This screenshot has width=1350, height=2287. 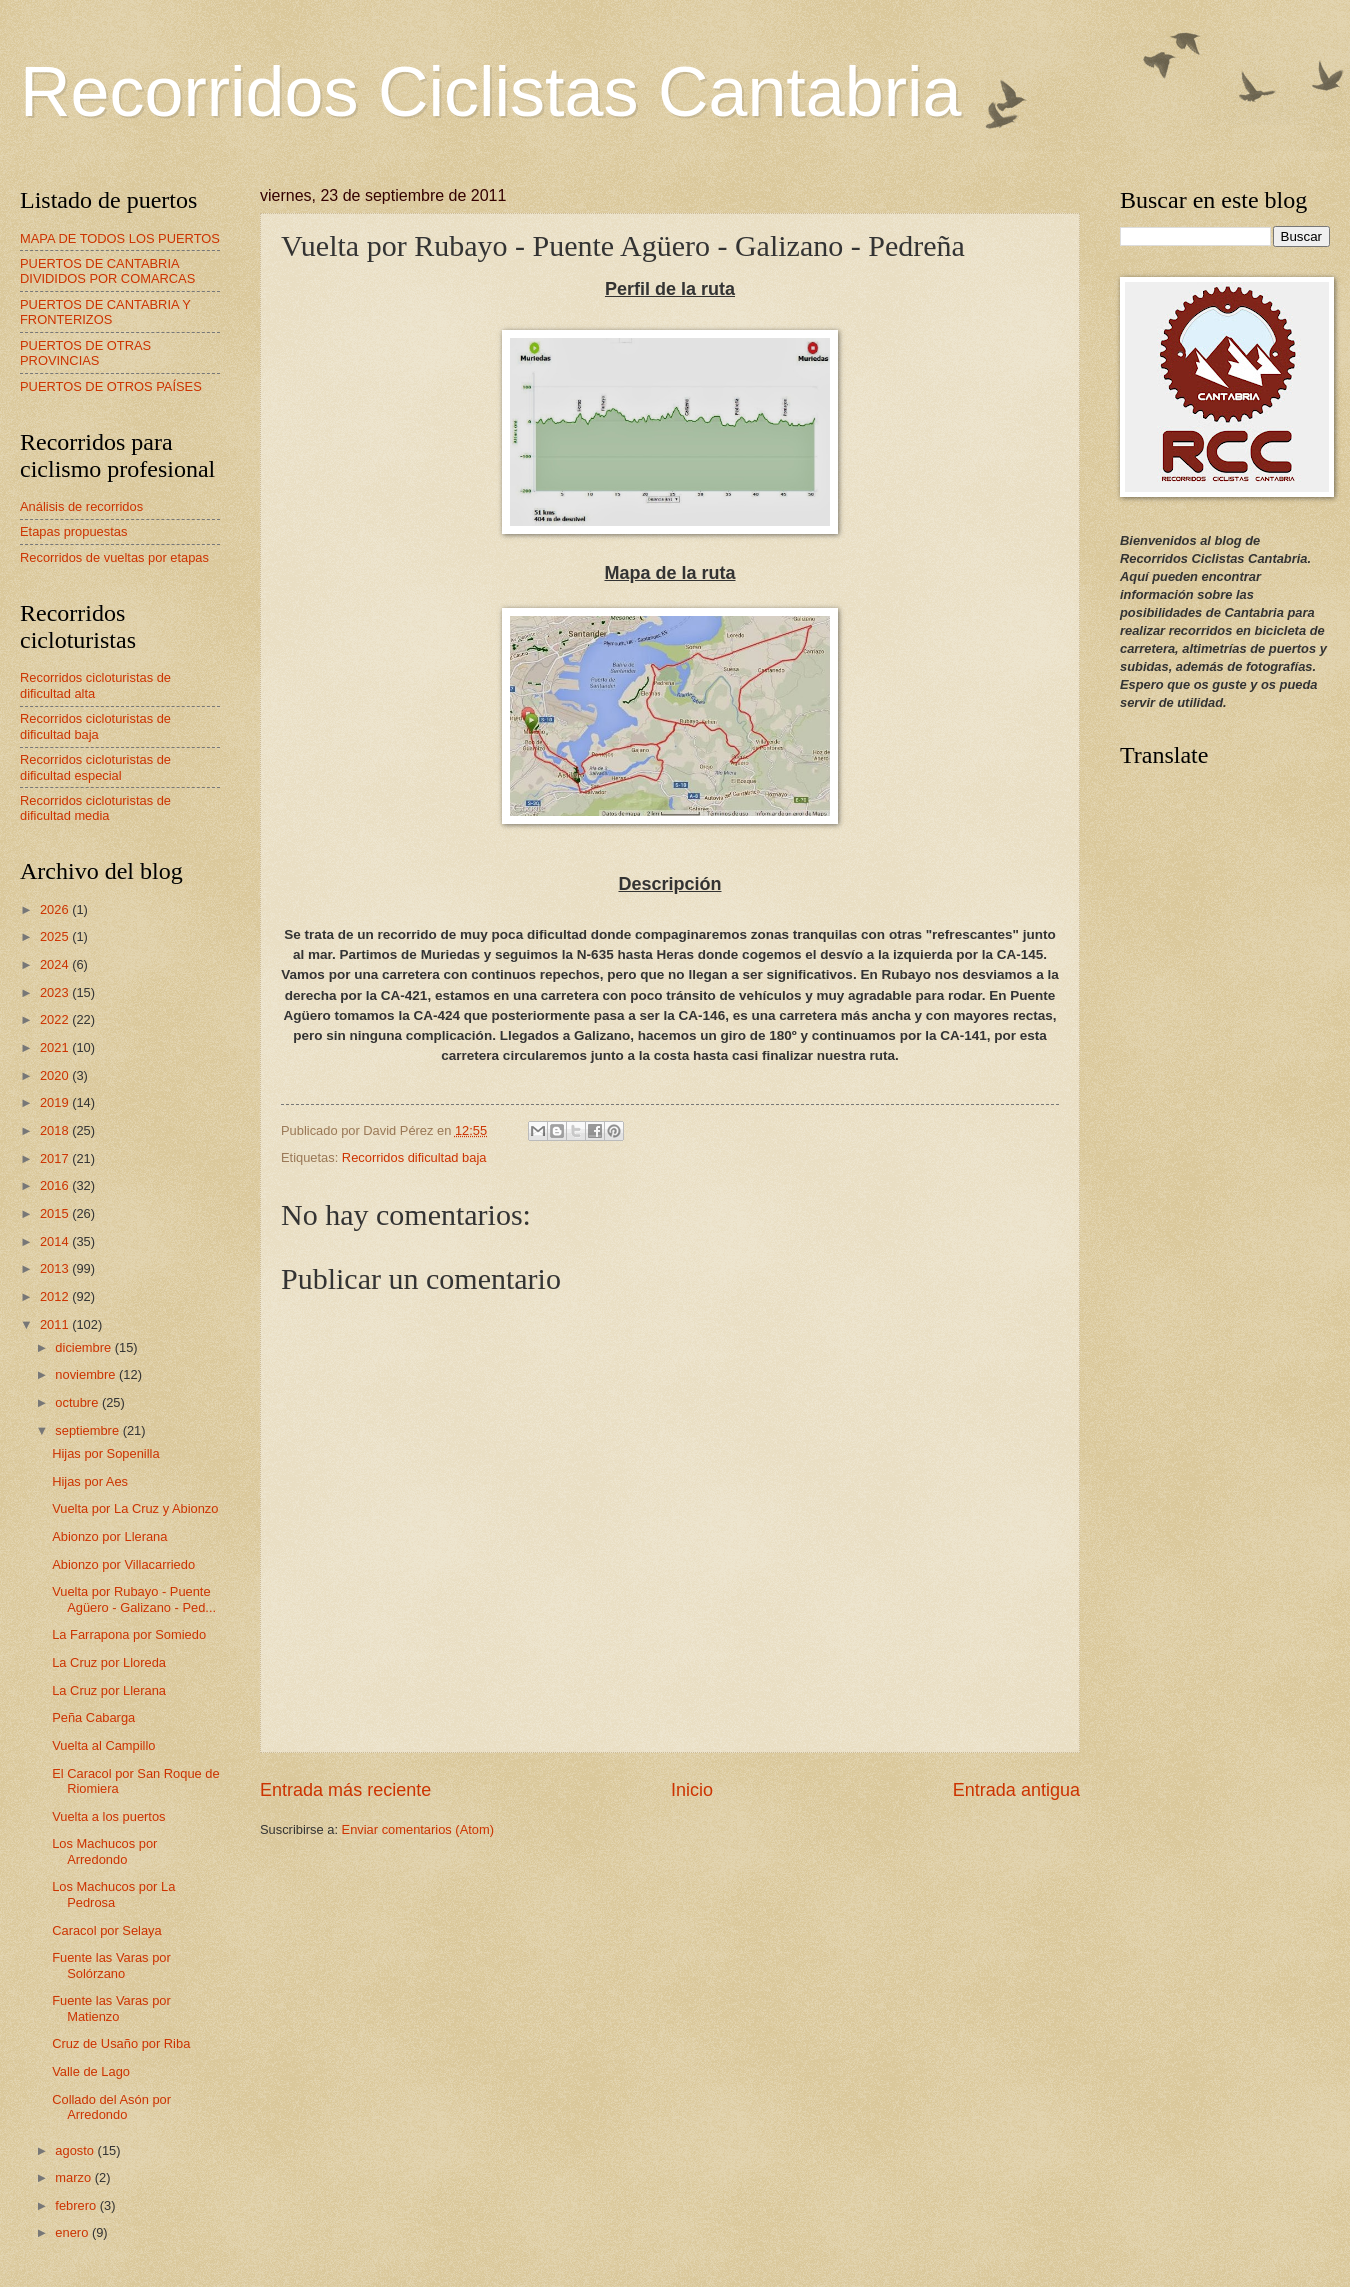 What do you see at coordinates (56, 1047) in the screenshot?
I see `2021` at bounding box center [56, 1047].